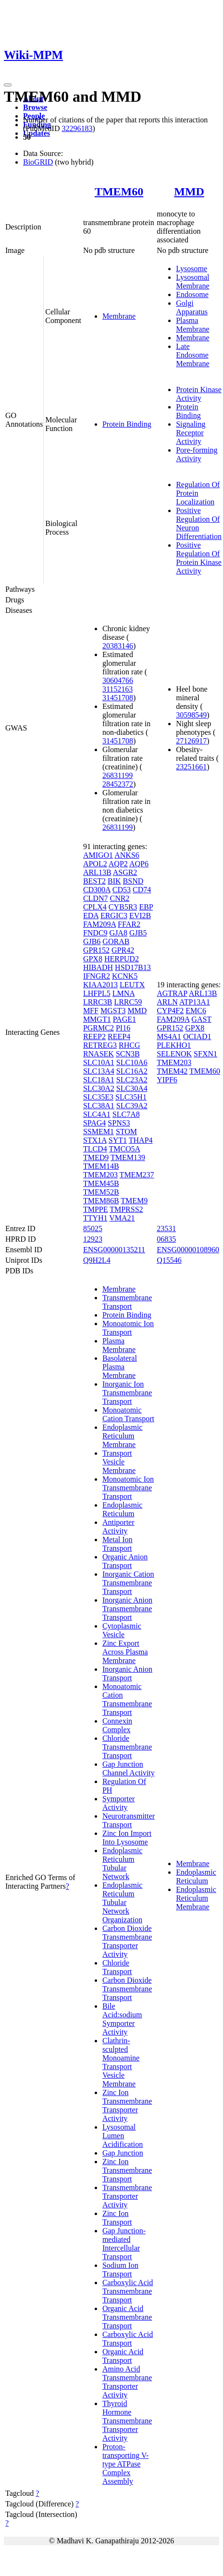  I want to click on Lysosomal Lumen Acidification, so click(122, 2135).